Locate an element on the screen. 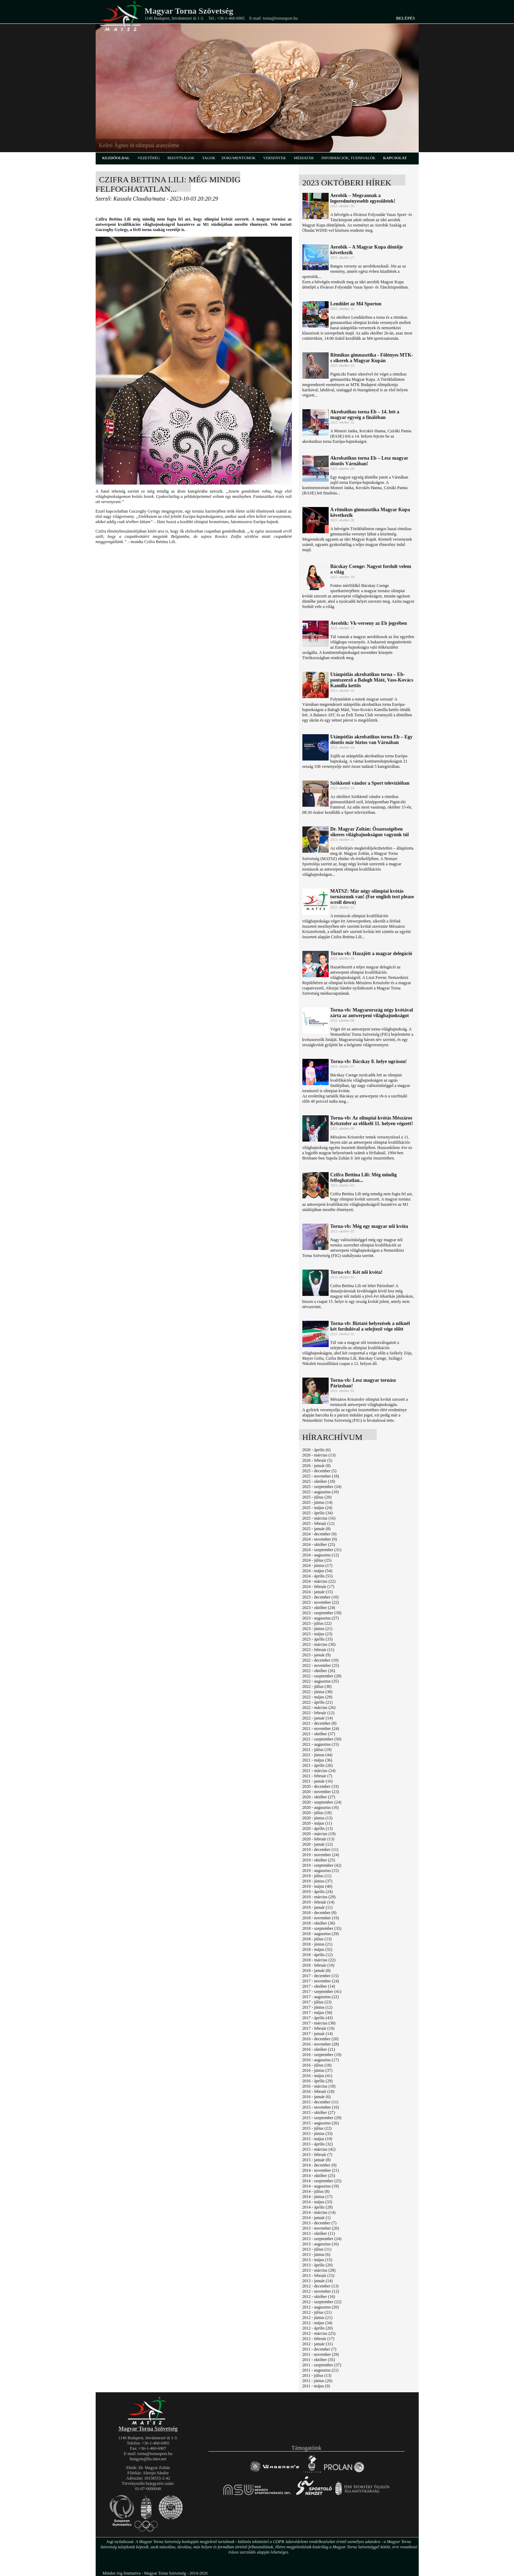  2017 - július (23) is located at coordinates (317, 2002).